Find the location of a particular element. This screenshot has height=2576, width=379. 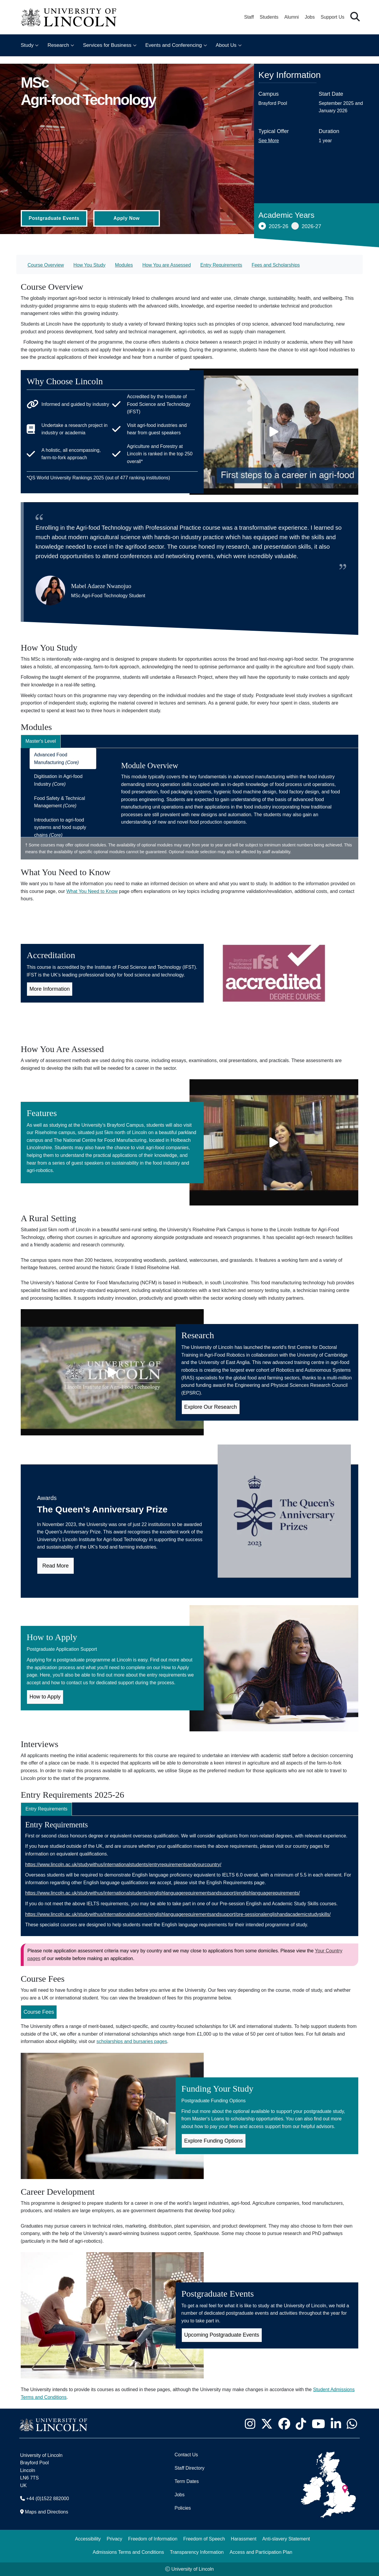

Anti-slavery Statement is located at coordinates (286, 2538).